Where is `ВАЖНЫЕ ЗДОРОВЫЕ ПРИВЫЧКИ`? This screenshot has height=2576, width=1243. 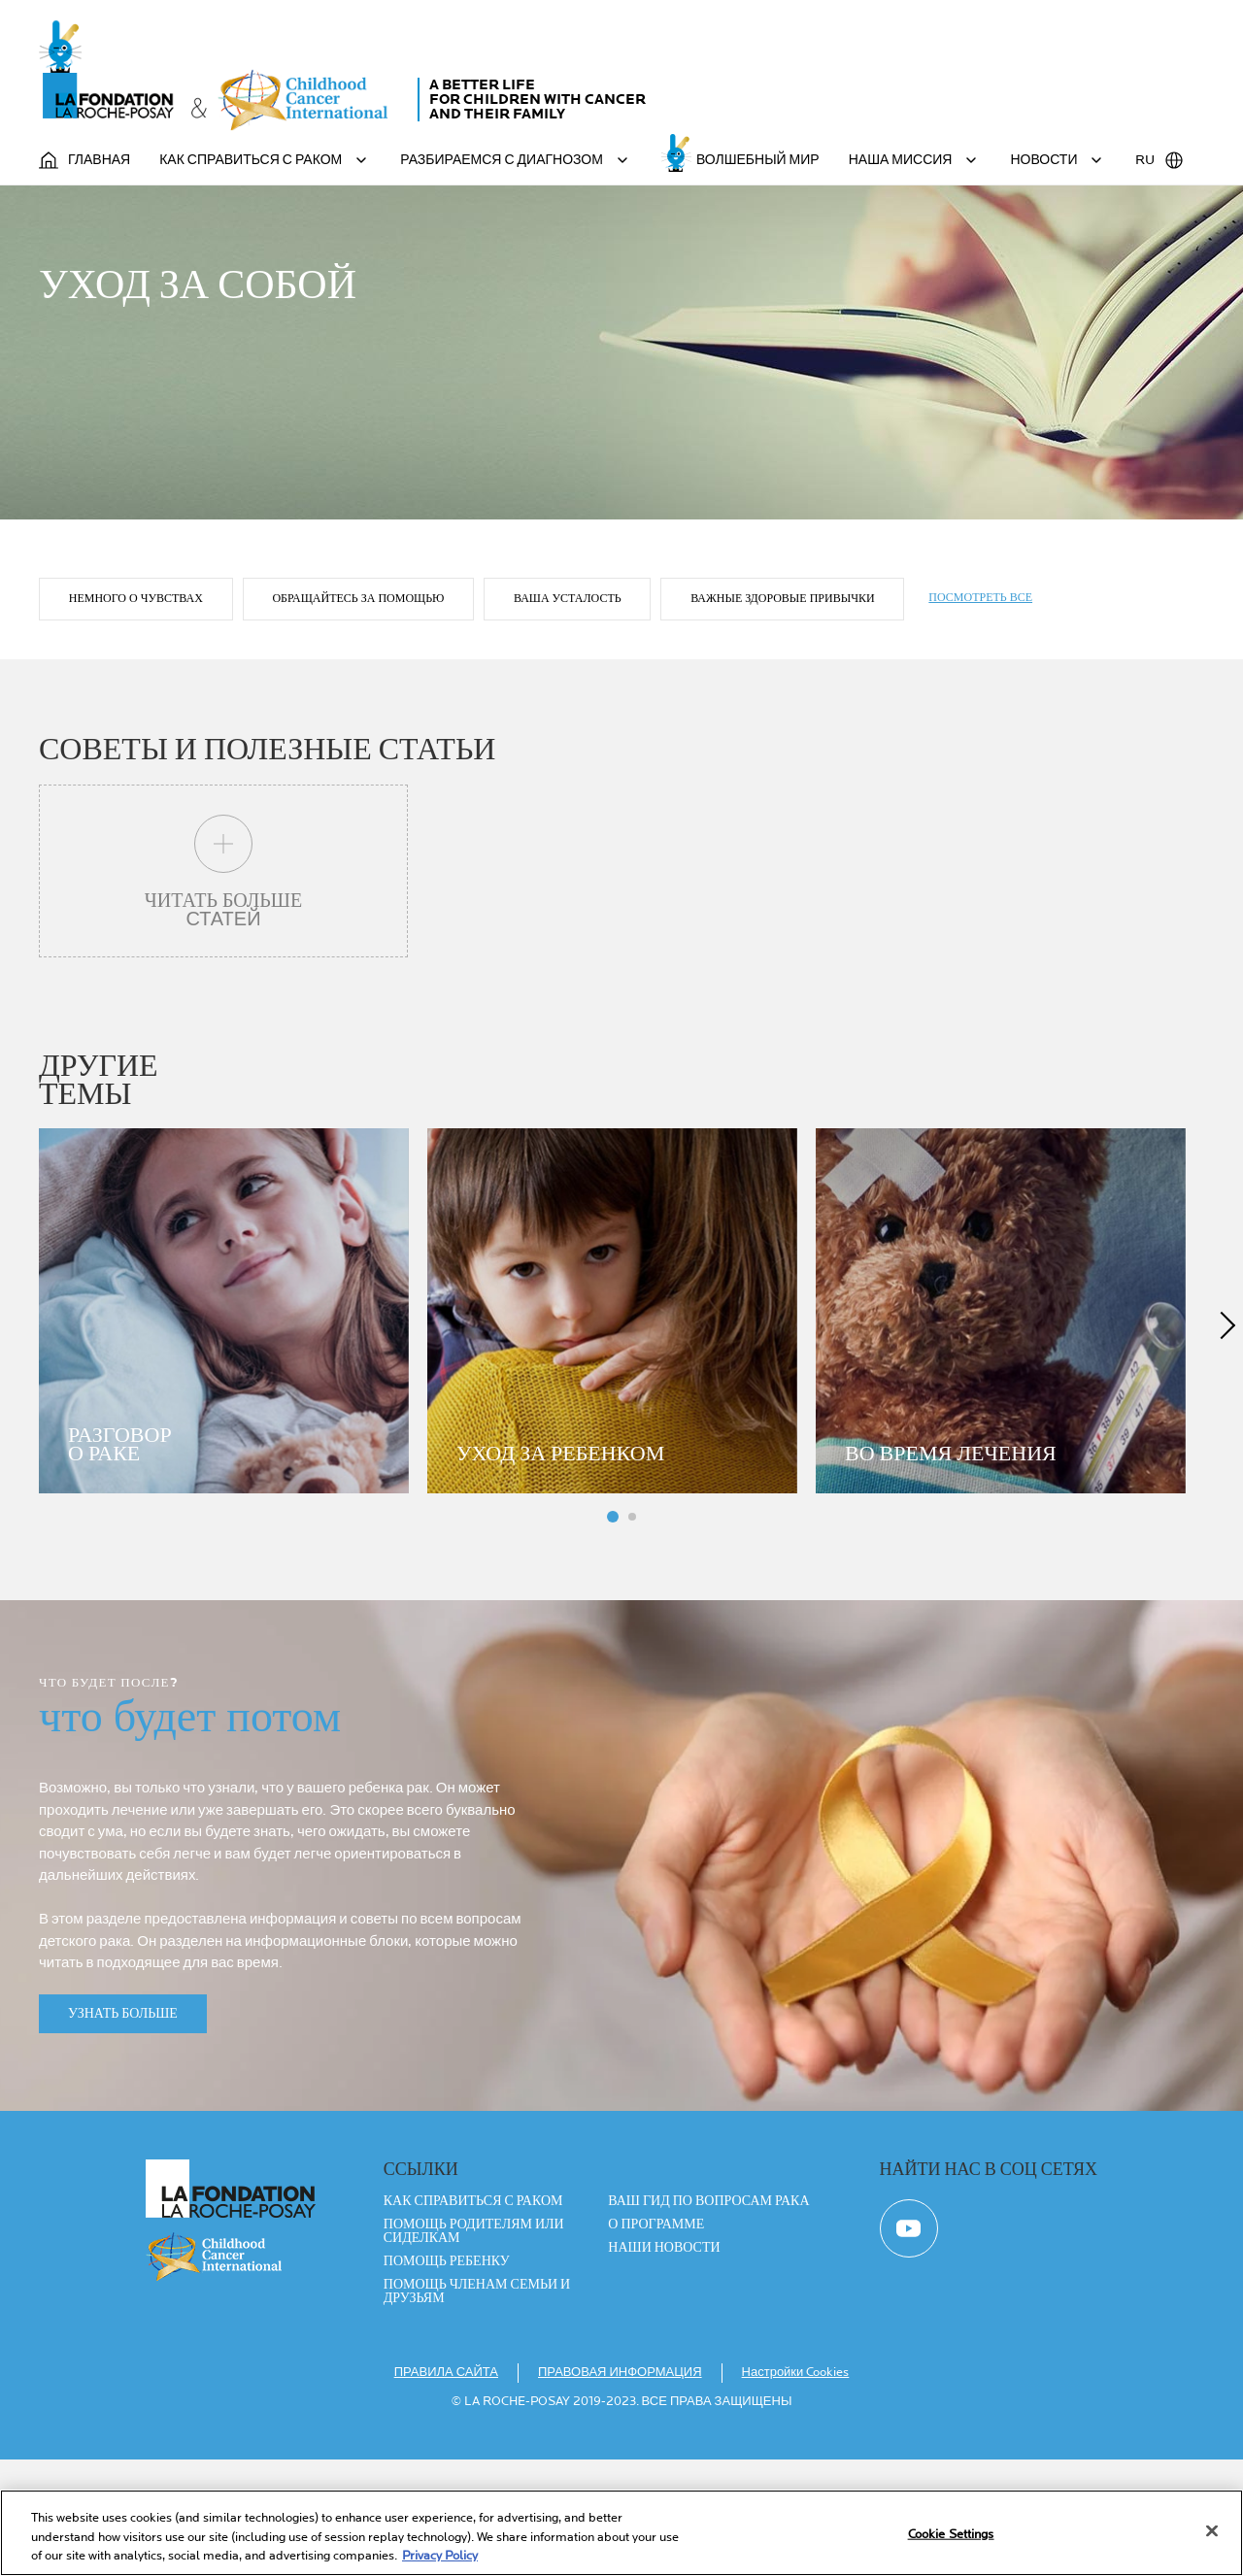 ВАЖНЫЕ ЗДОРОВЫЕ ПРИВЫЧКИ is located at coordinates (784, 710).